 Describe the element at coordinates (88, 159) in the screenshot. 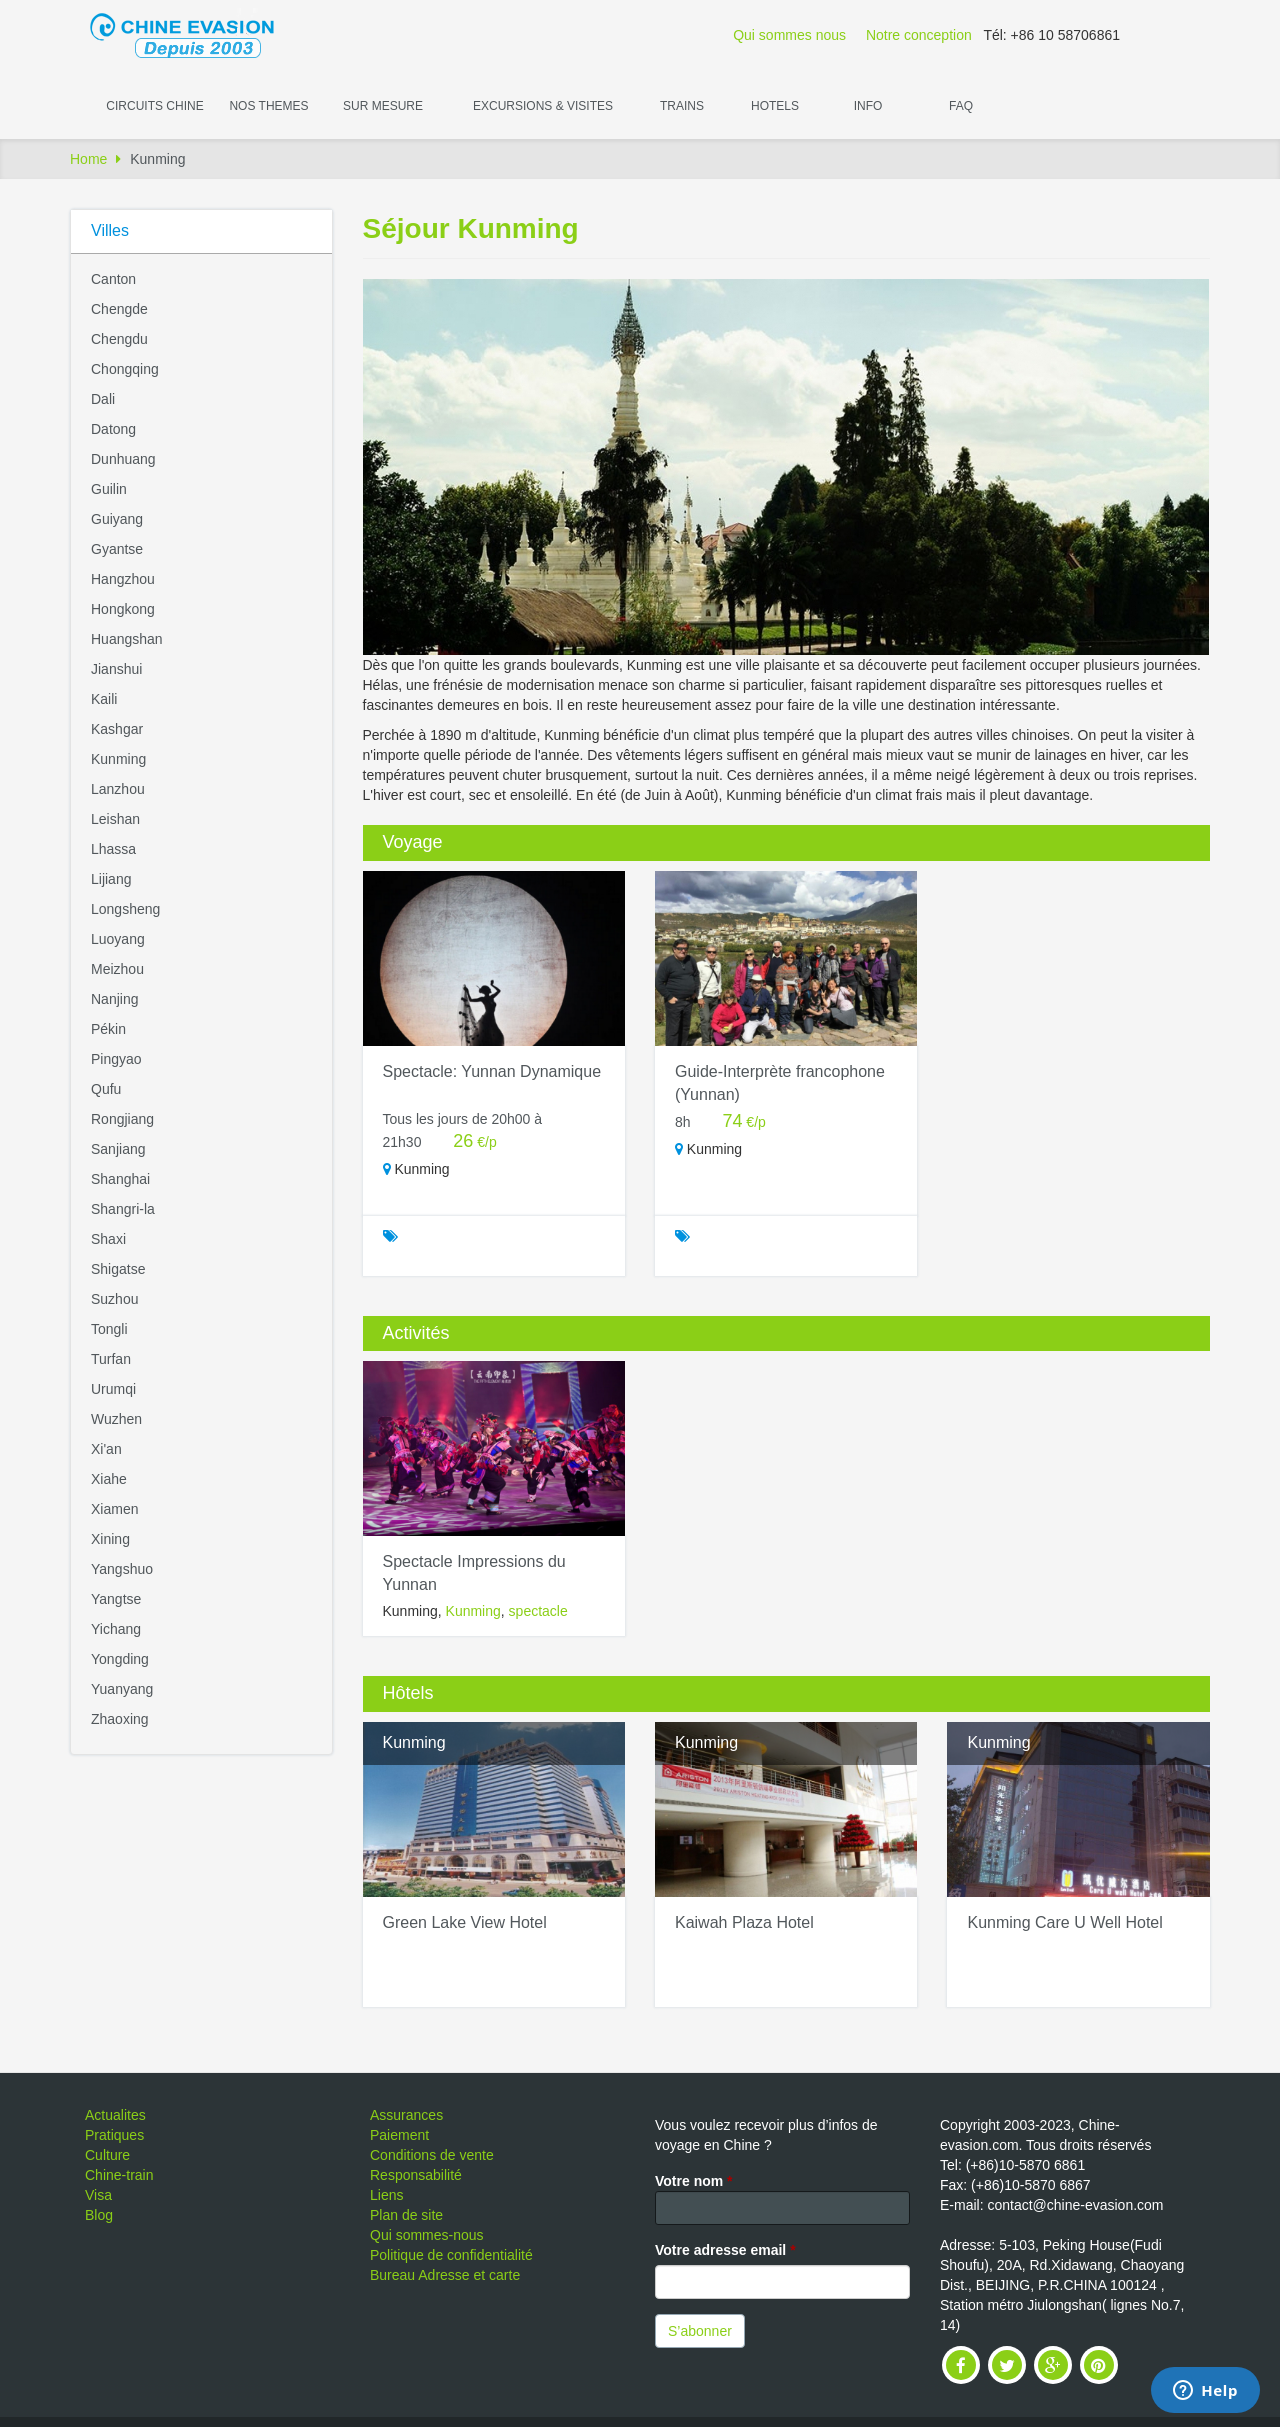

I see `Home` at that location.